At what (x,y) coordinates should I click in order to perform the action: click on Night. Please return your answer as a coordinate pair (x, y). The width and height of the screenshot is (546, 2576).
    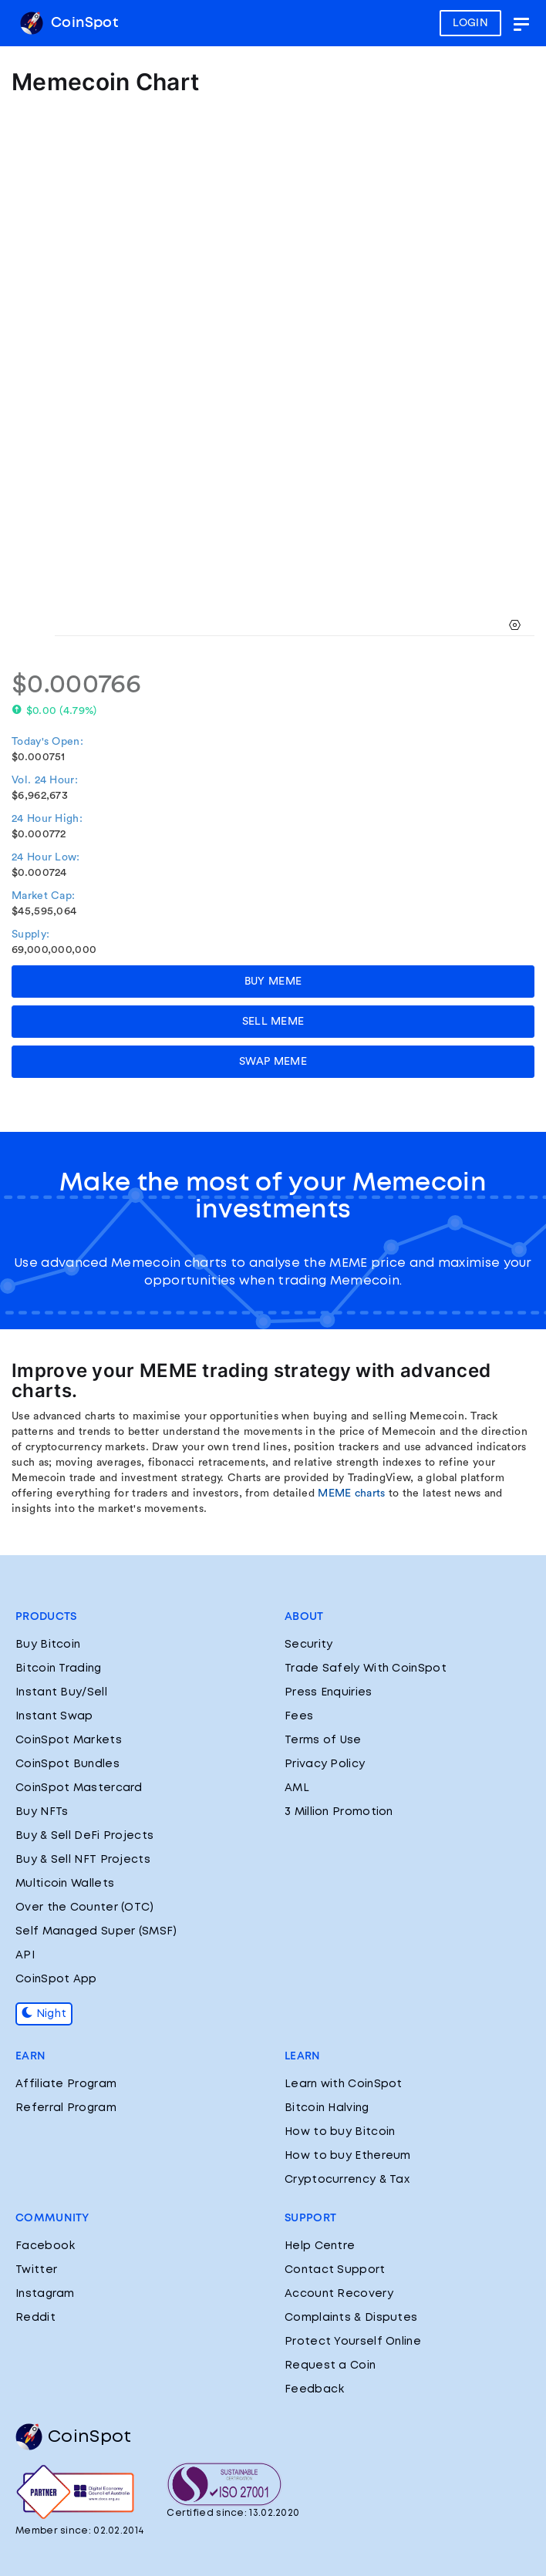
    Looking at the image, I should click on (44, 2014).